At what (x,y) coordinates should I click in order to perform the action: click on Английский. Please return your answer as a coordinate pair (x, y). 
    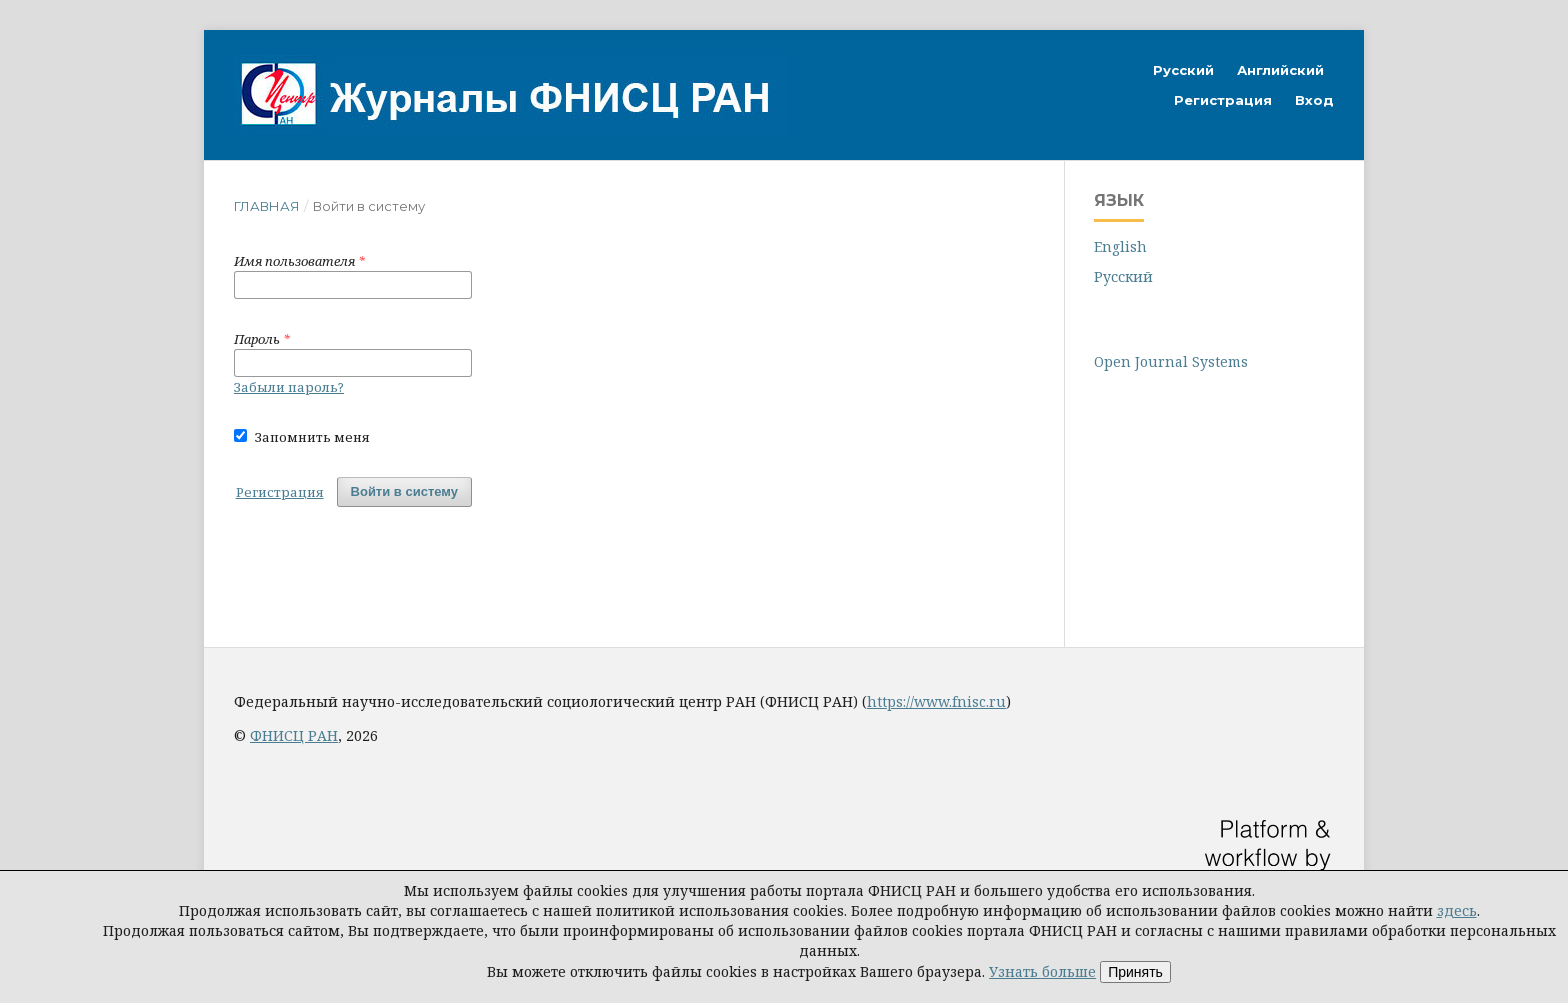
    Looking at the image, I should click on (1280, 70).